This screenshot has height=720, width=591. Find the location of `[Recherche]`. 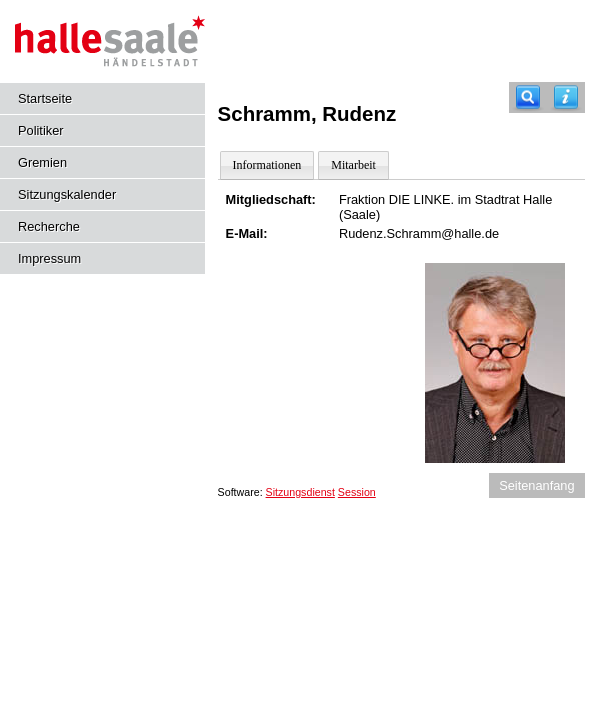

[Recherche] is located at coordinates (528, 97).